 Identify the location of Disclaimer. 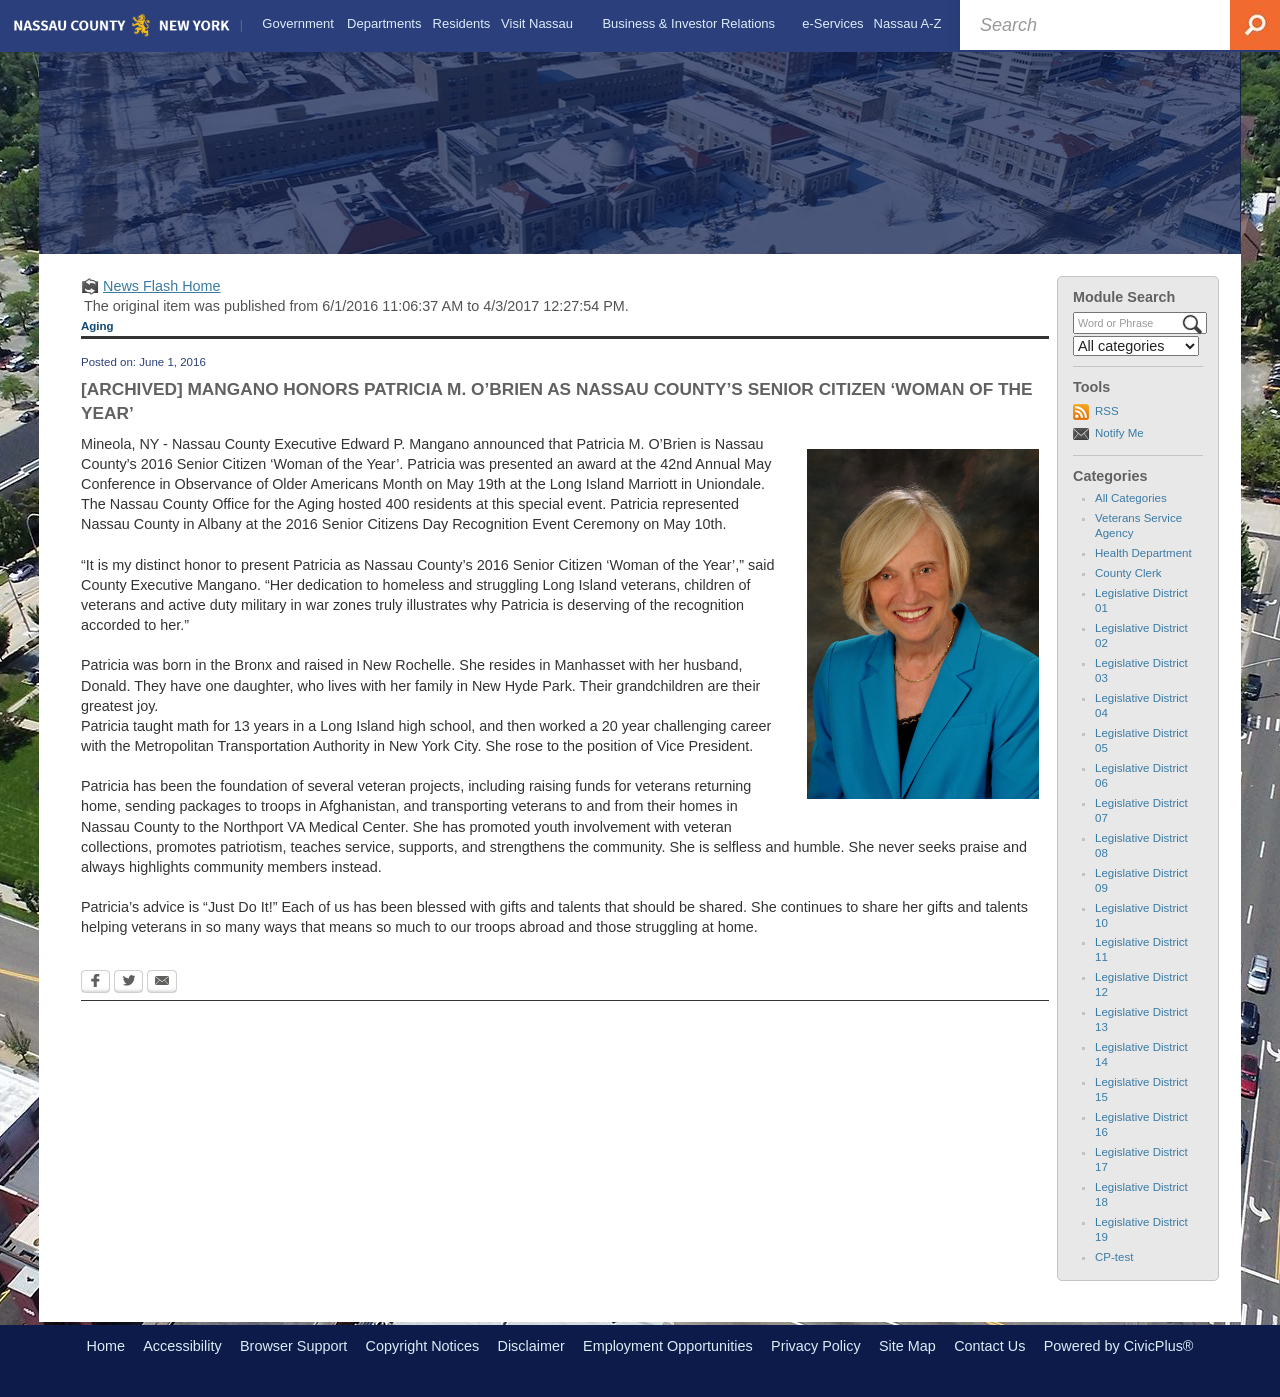
(531, 1346).